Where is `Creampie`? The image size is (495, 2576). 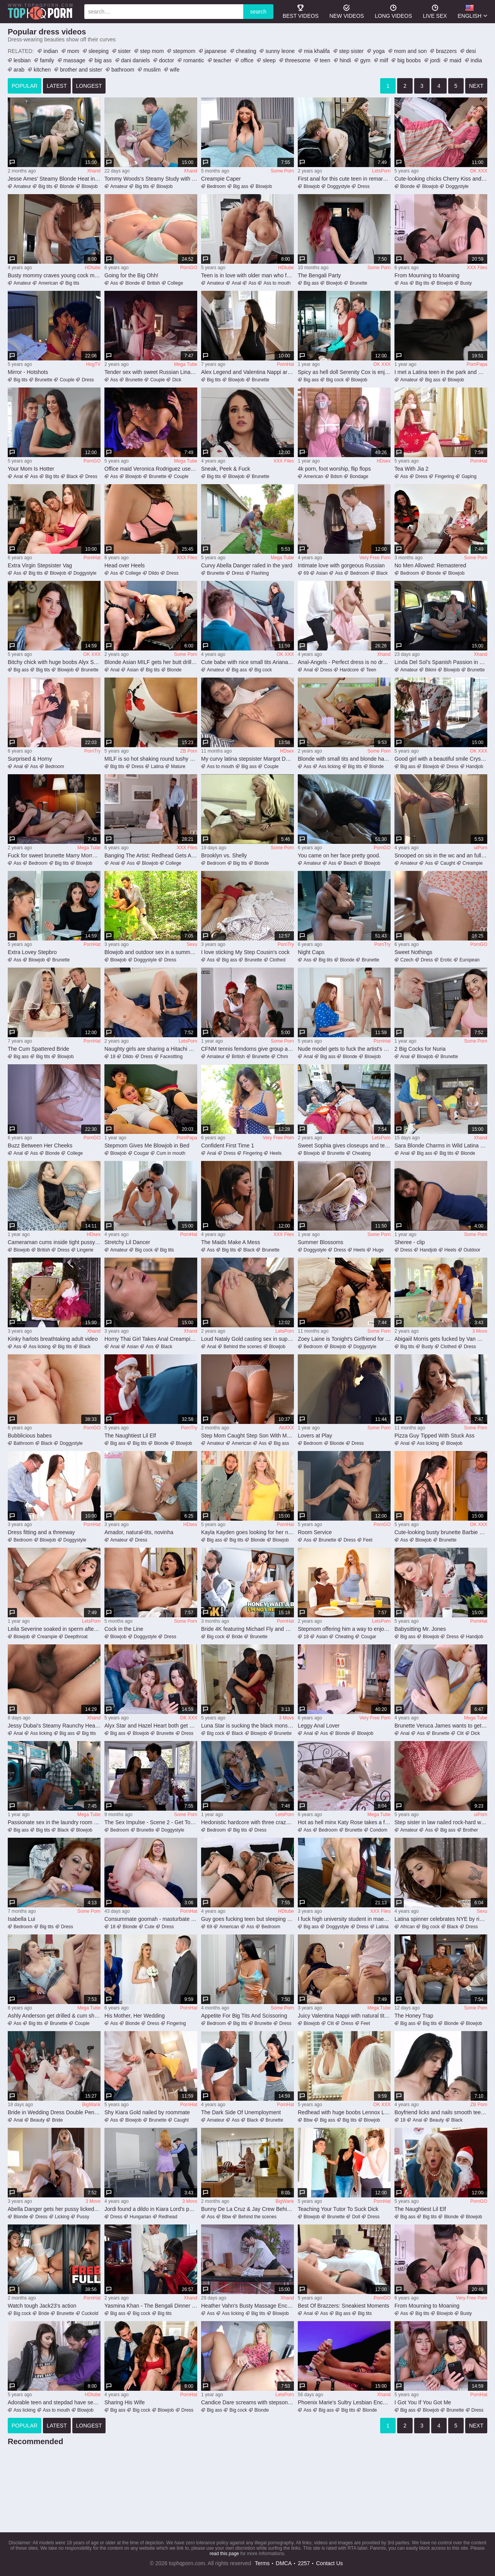
Creampie is located at coordinates (473, 863).